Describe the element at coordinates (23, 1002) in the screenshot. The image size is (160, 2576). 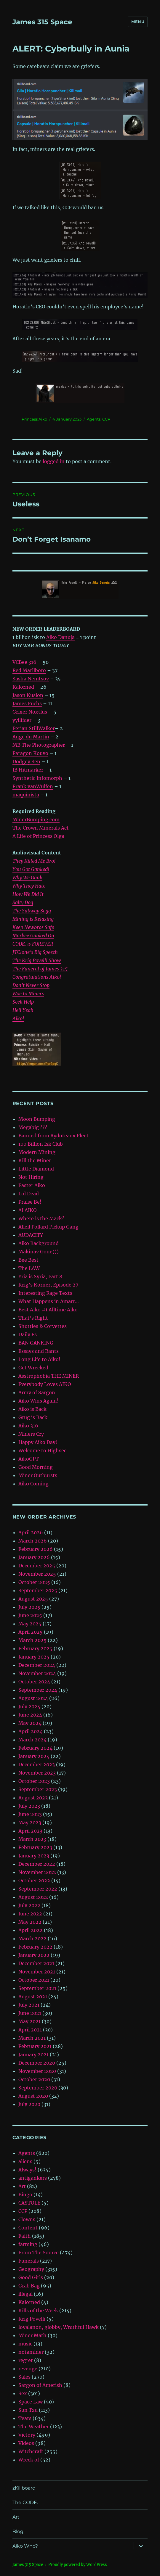
I see `Seek Help` at that location.